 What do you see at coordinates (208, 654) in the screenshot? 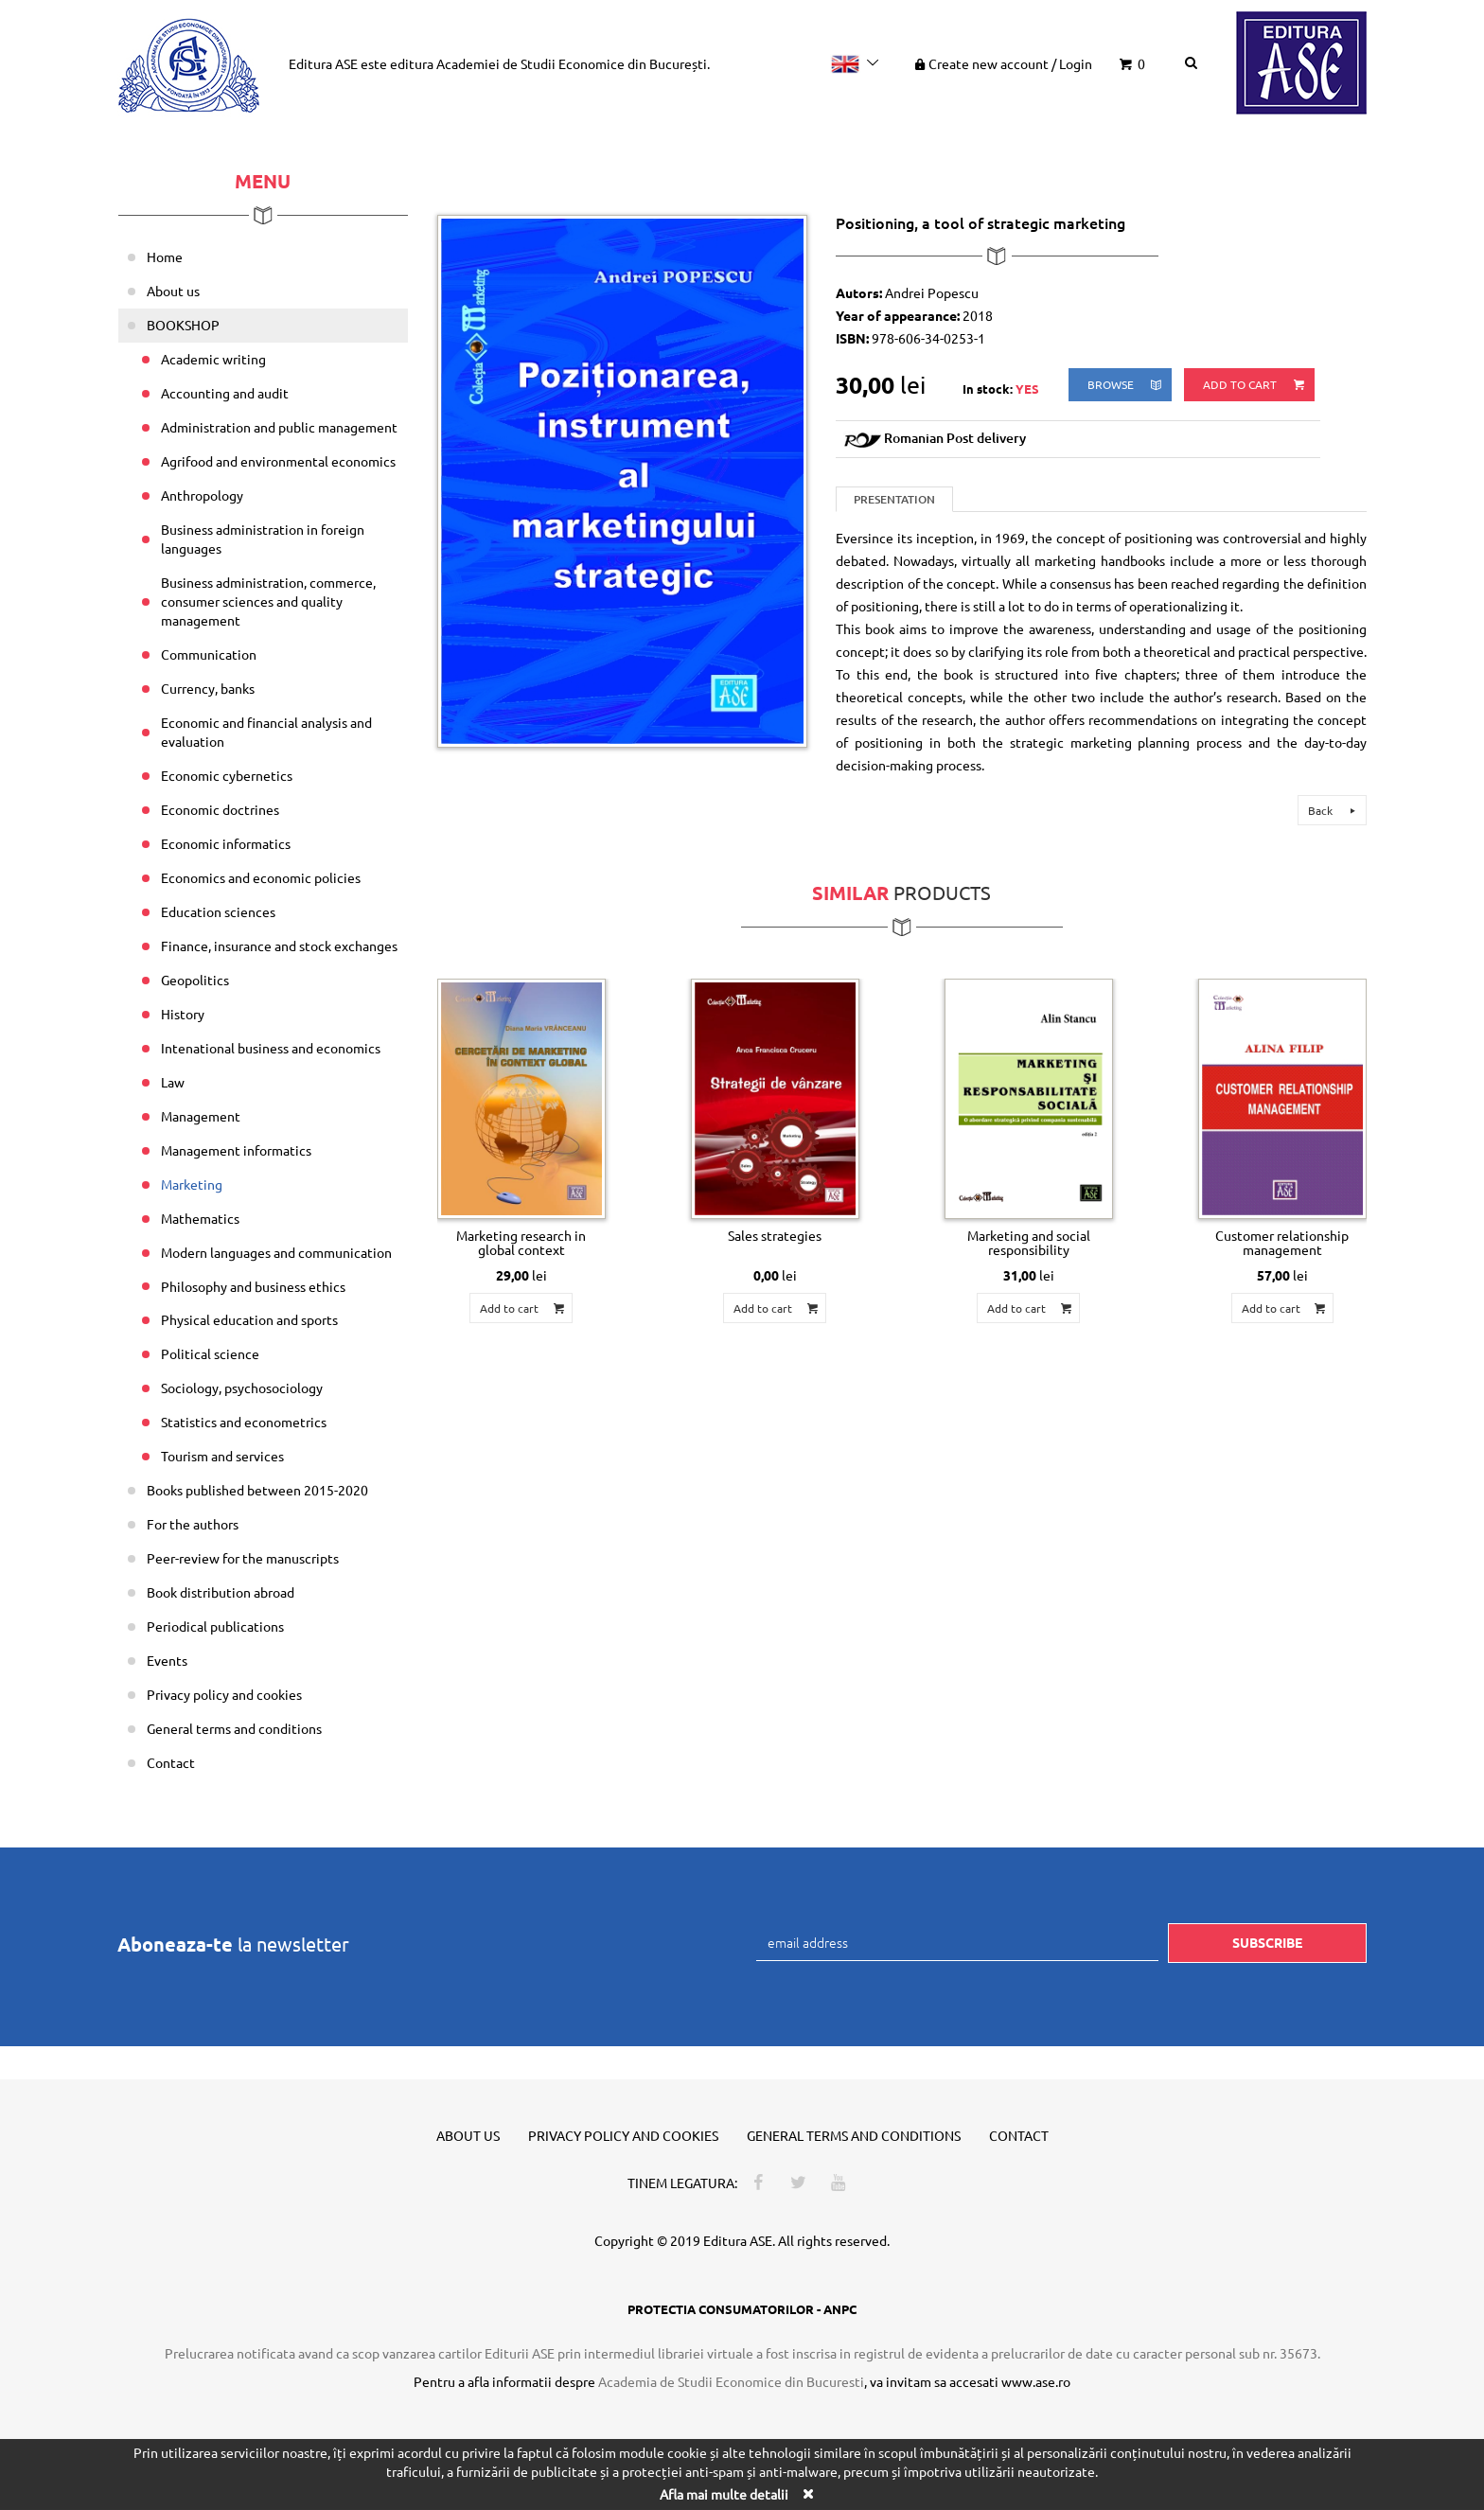
I see `Communication` at bounding box center [208, 654].